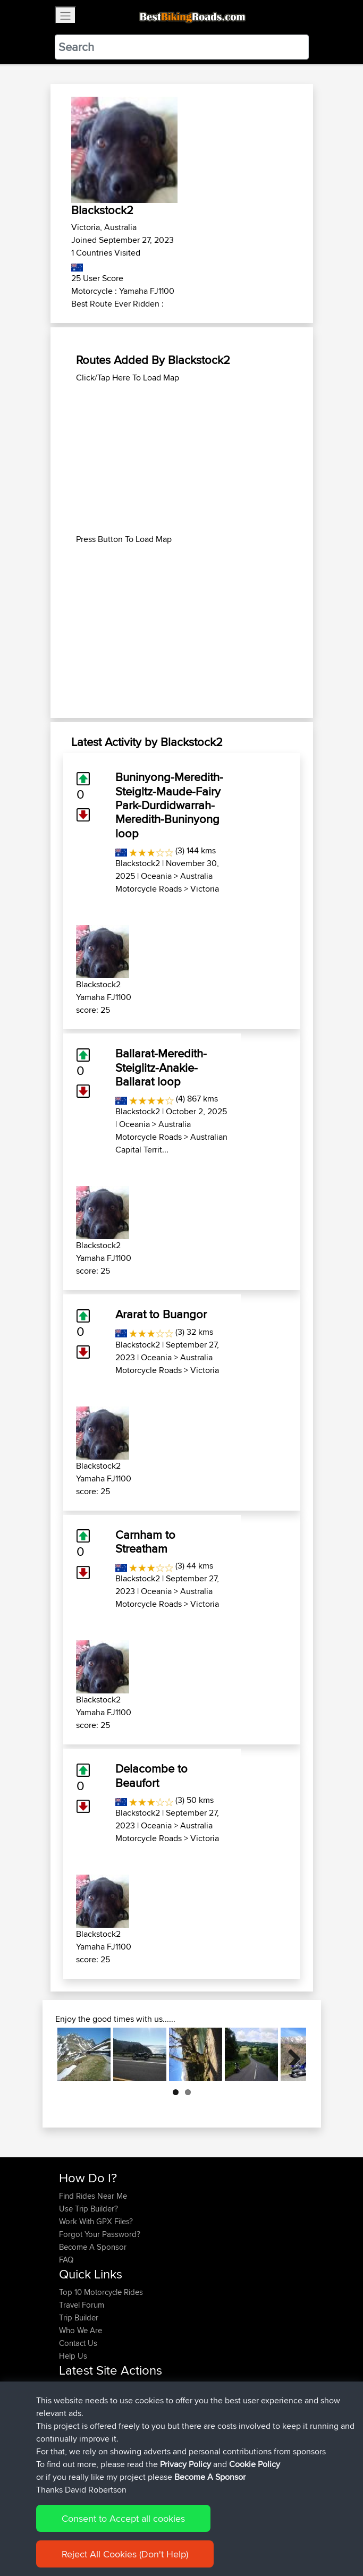  I want to click on FAQ, so click(66, 2259).